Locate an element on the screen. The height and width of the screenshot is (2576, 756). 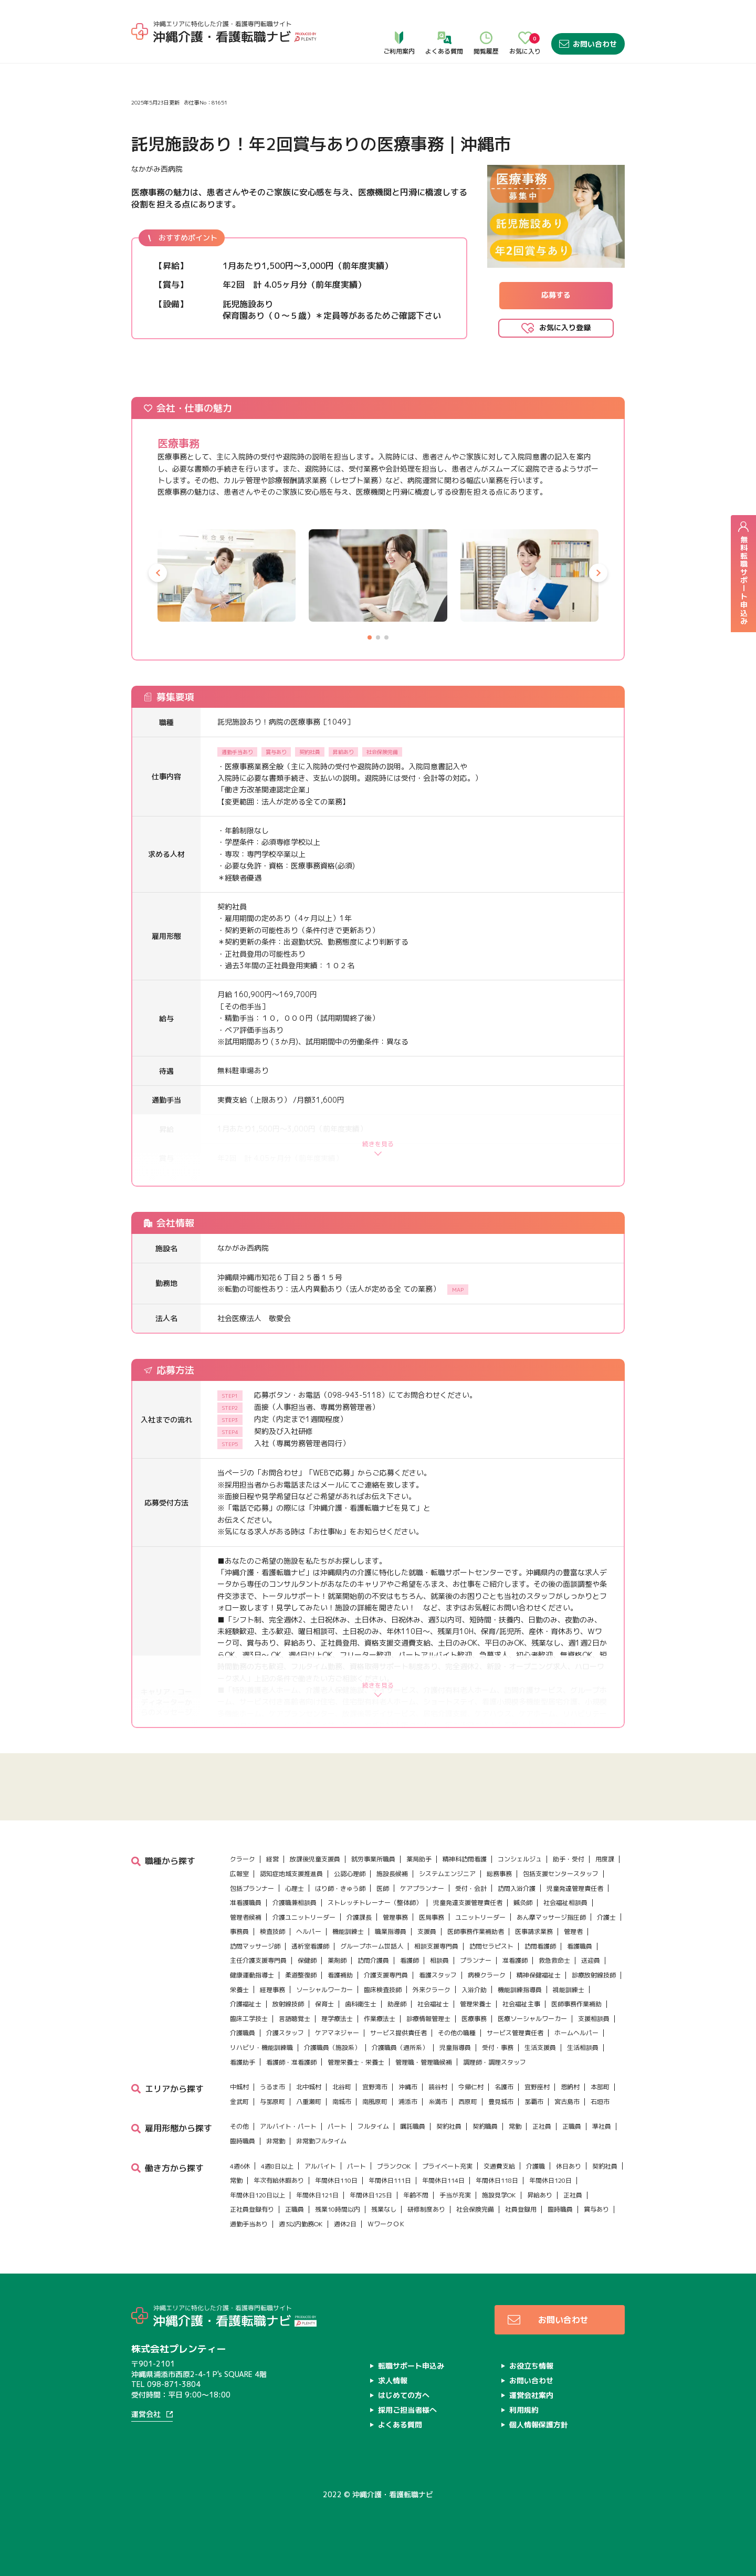
読谷村 is located at coordinates (437, 2086).